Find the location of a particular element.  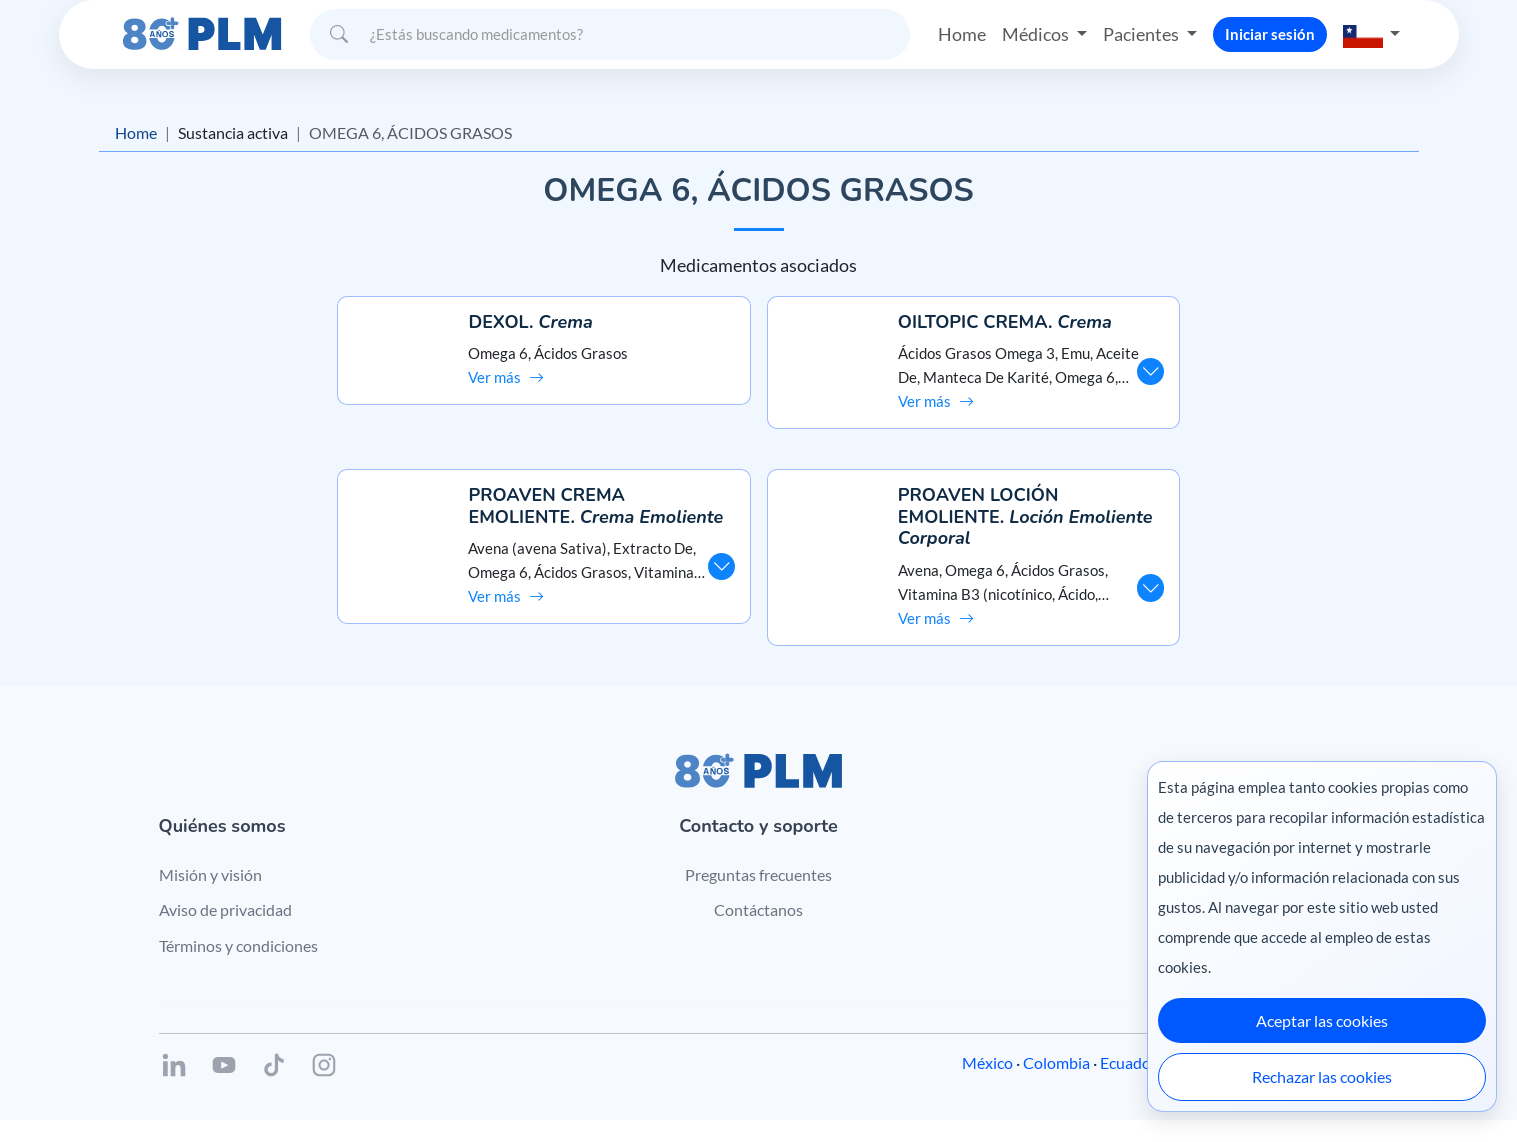

Médicos [button] is located at coordinates (1037, 34).